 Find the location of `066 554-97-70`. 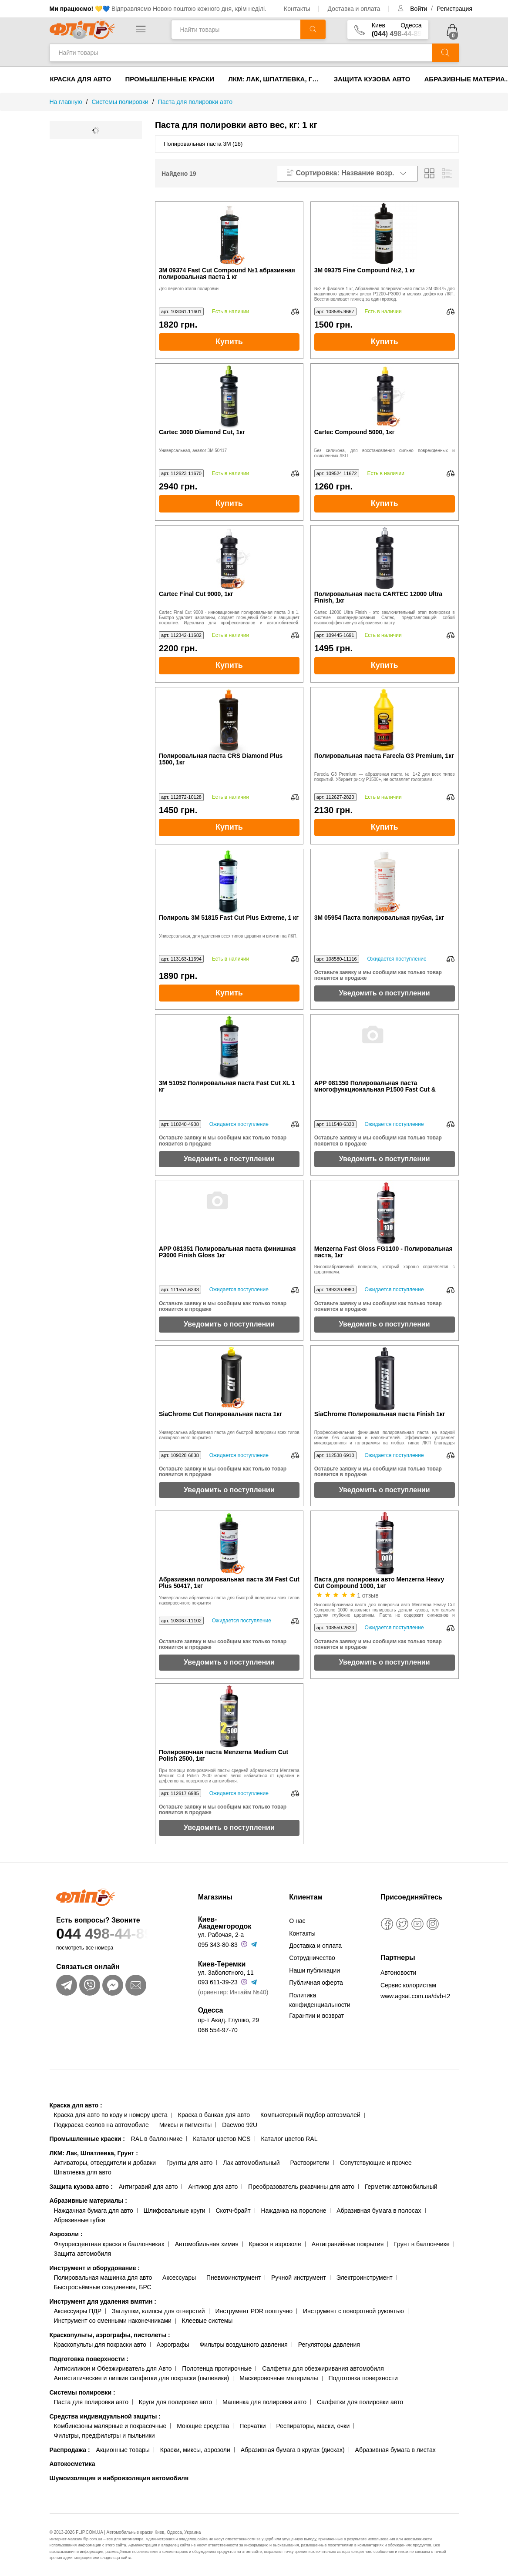

066 554-97-70 is located at coordinates (218, 2030).